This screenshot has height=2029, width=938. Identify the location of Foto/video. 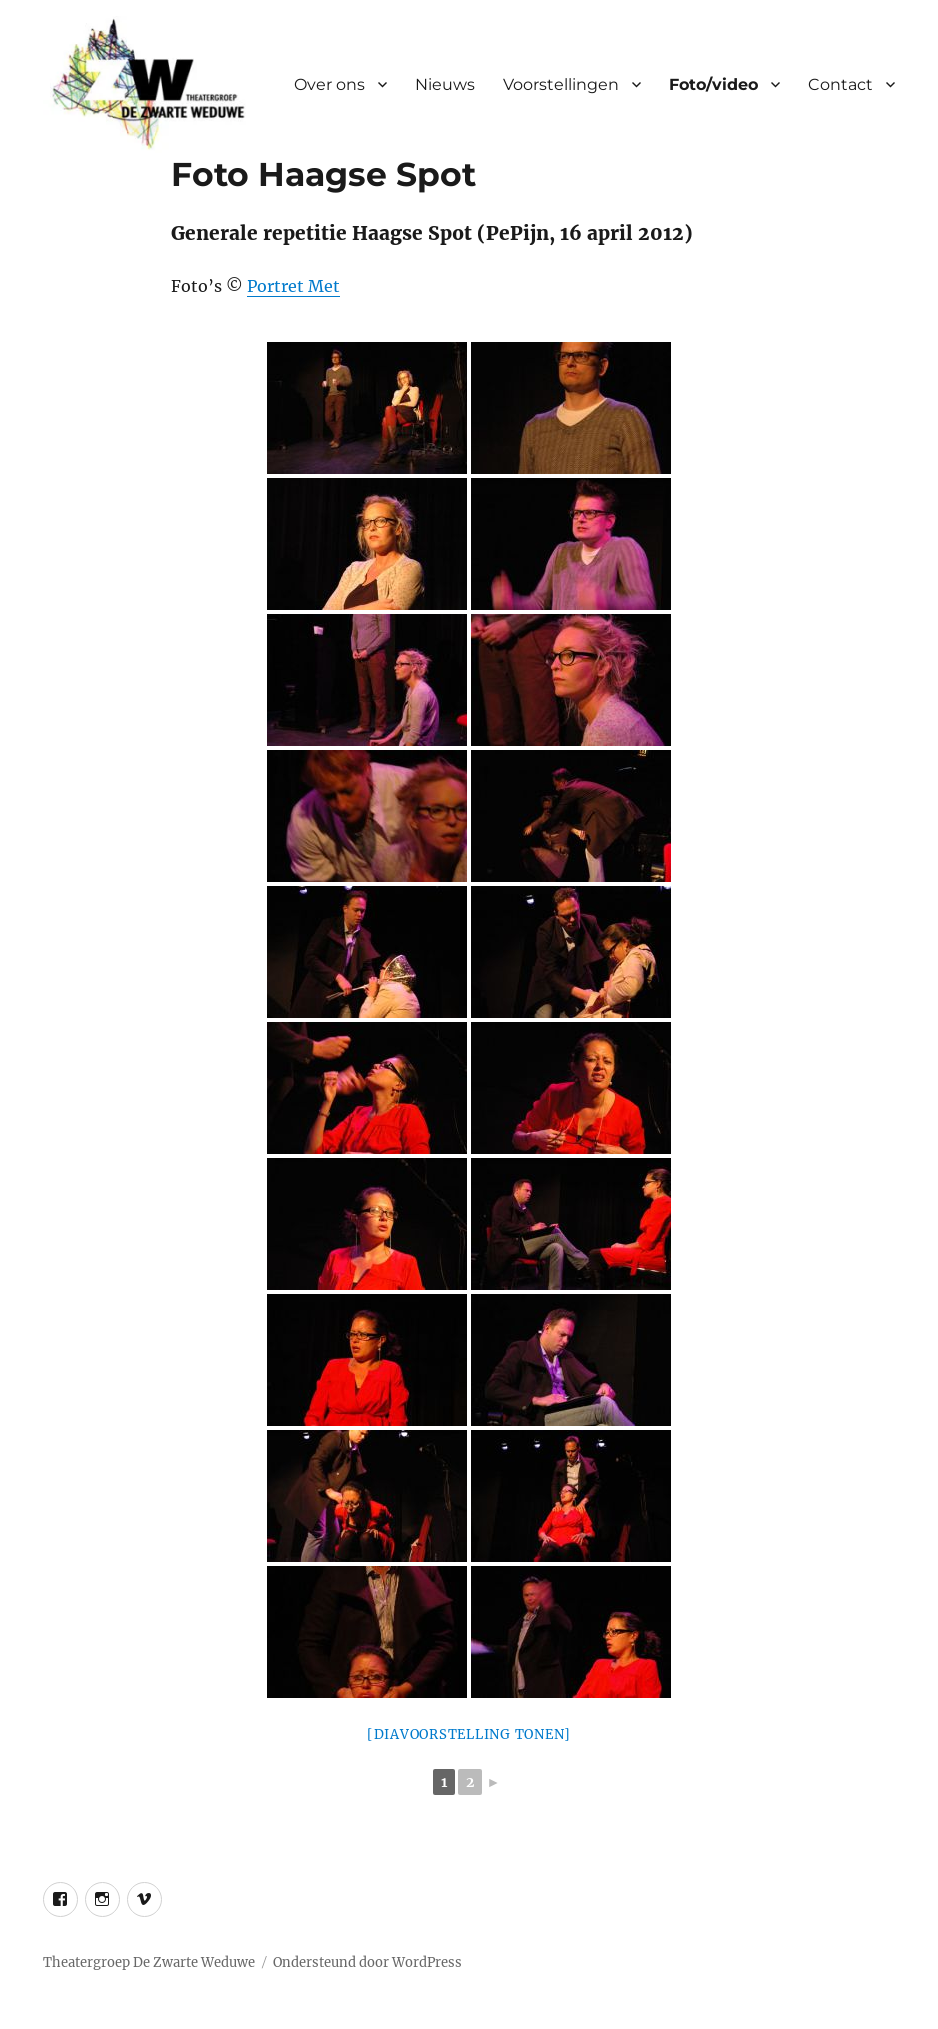
(713, 84).